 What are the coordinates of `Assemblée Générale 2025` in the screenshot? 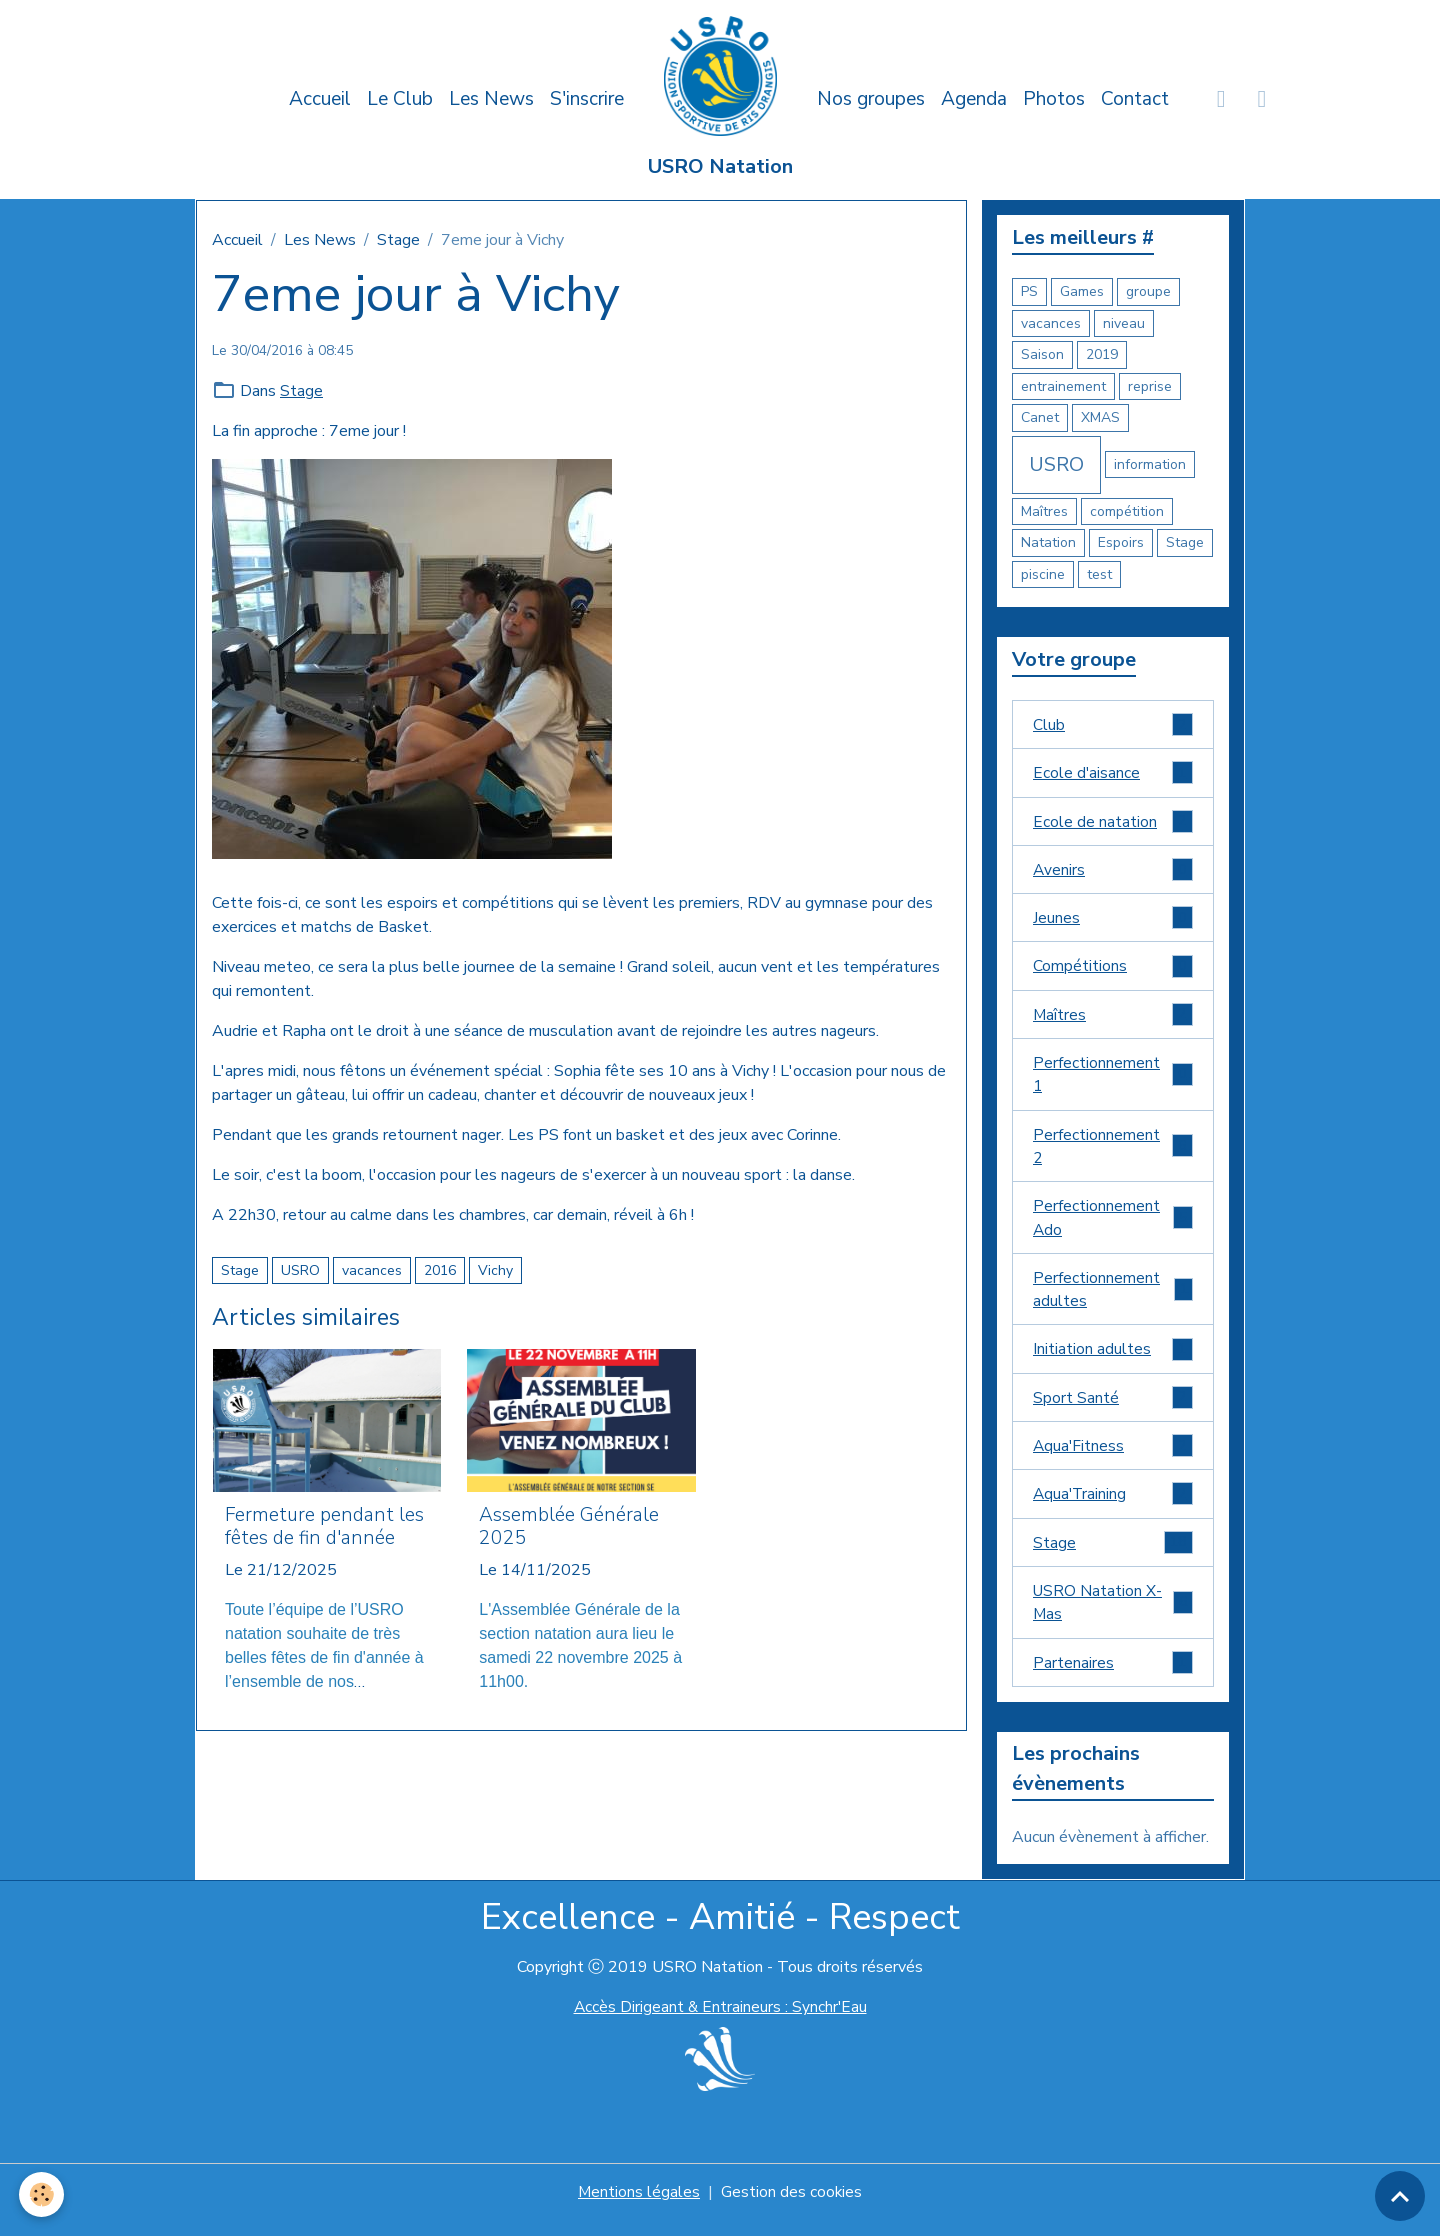 It's located at (569, 1527).